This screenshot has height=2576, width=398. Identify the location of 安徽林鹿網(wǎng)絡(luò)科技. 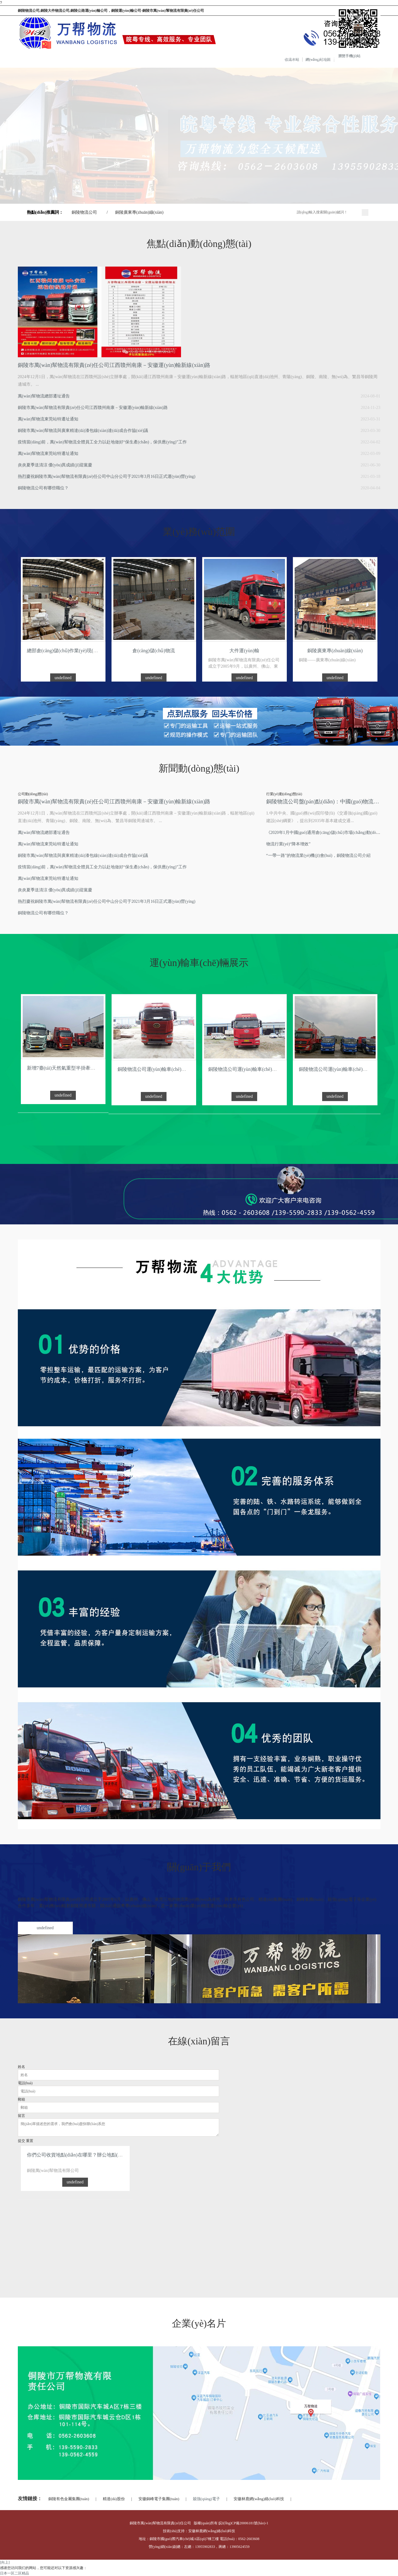
(259, 2499).